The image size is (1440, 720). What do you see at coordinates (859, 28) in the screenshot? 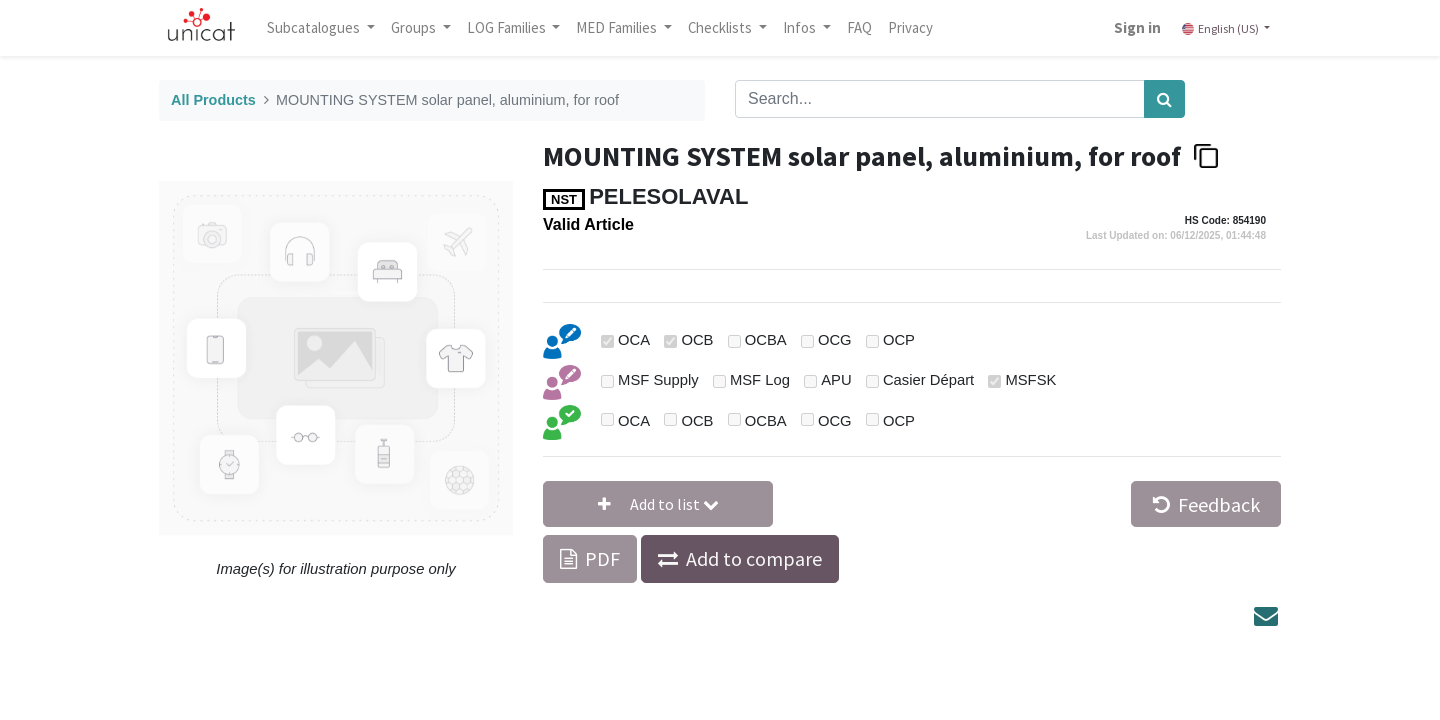
I see `[menuitem]` at bounding box center [859, 28].